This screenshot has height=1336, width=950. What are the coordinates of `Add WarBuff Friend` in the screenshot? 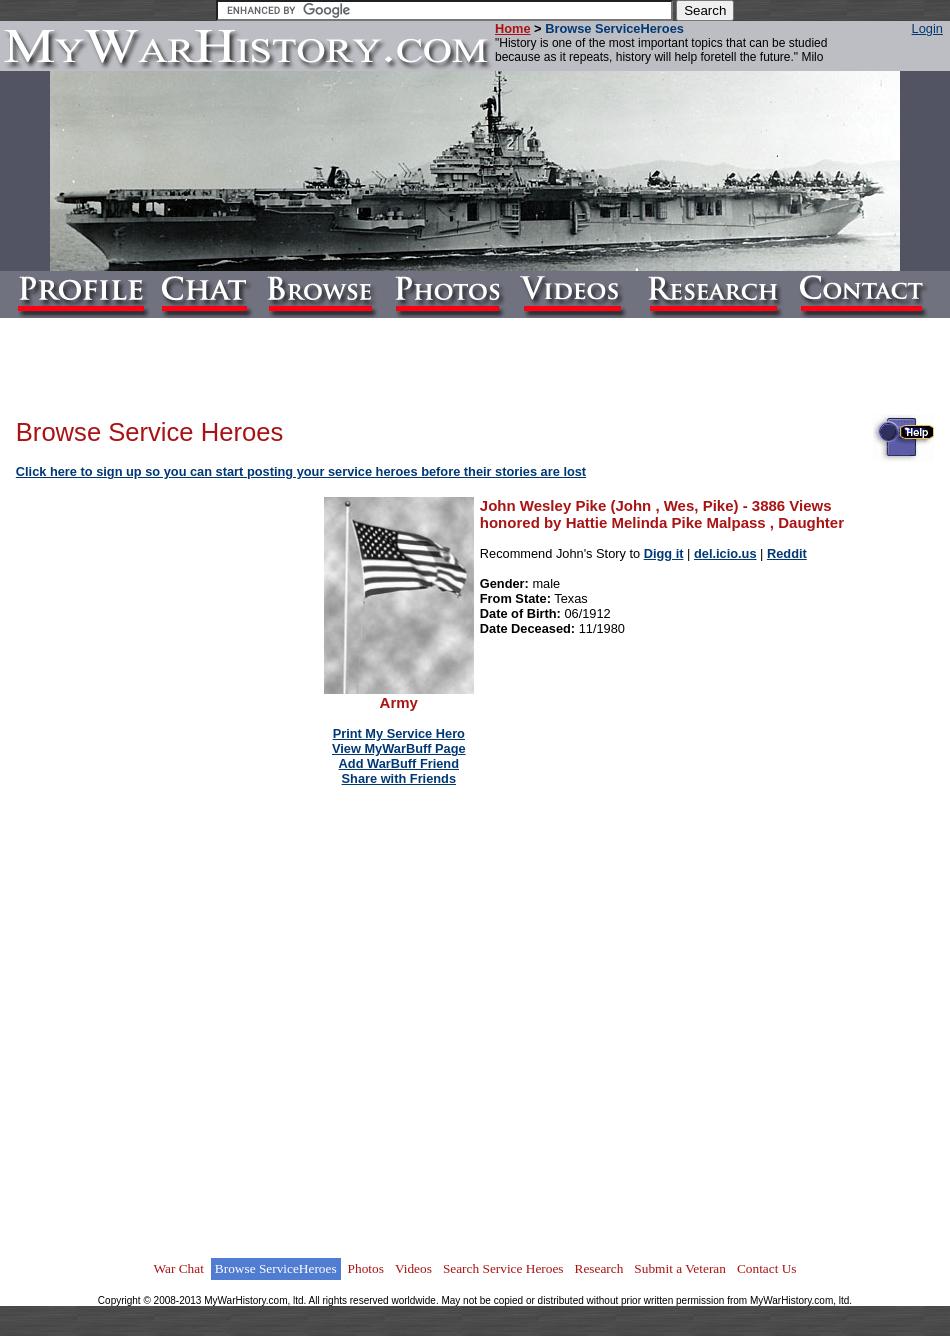 It's located at (399, 763).